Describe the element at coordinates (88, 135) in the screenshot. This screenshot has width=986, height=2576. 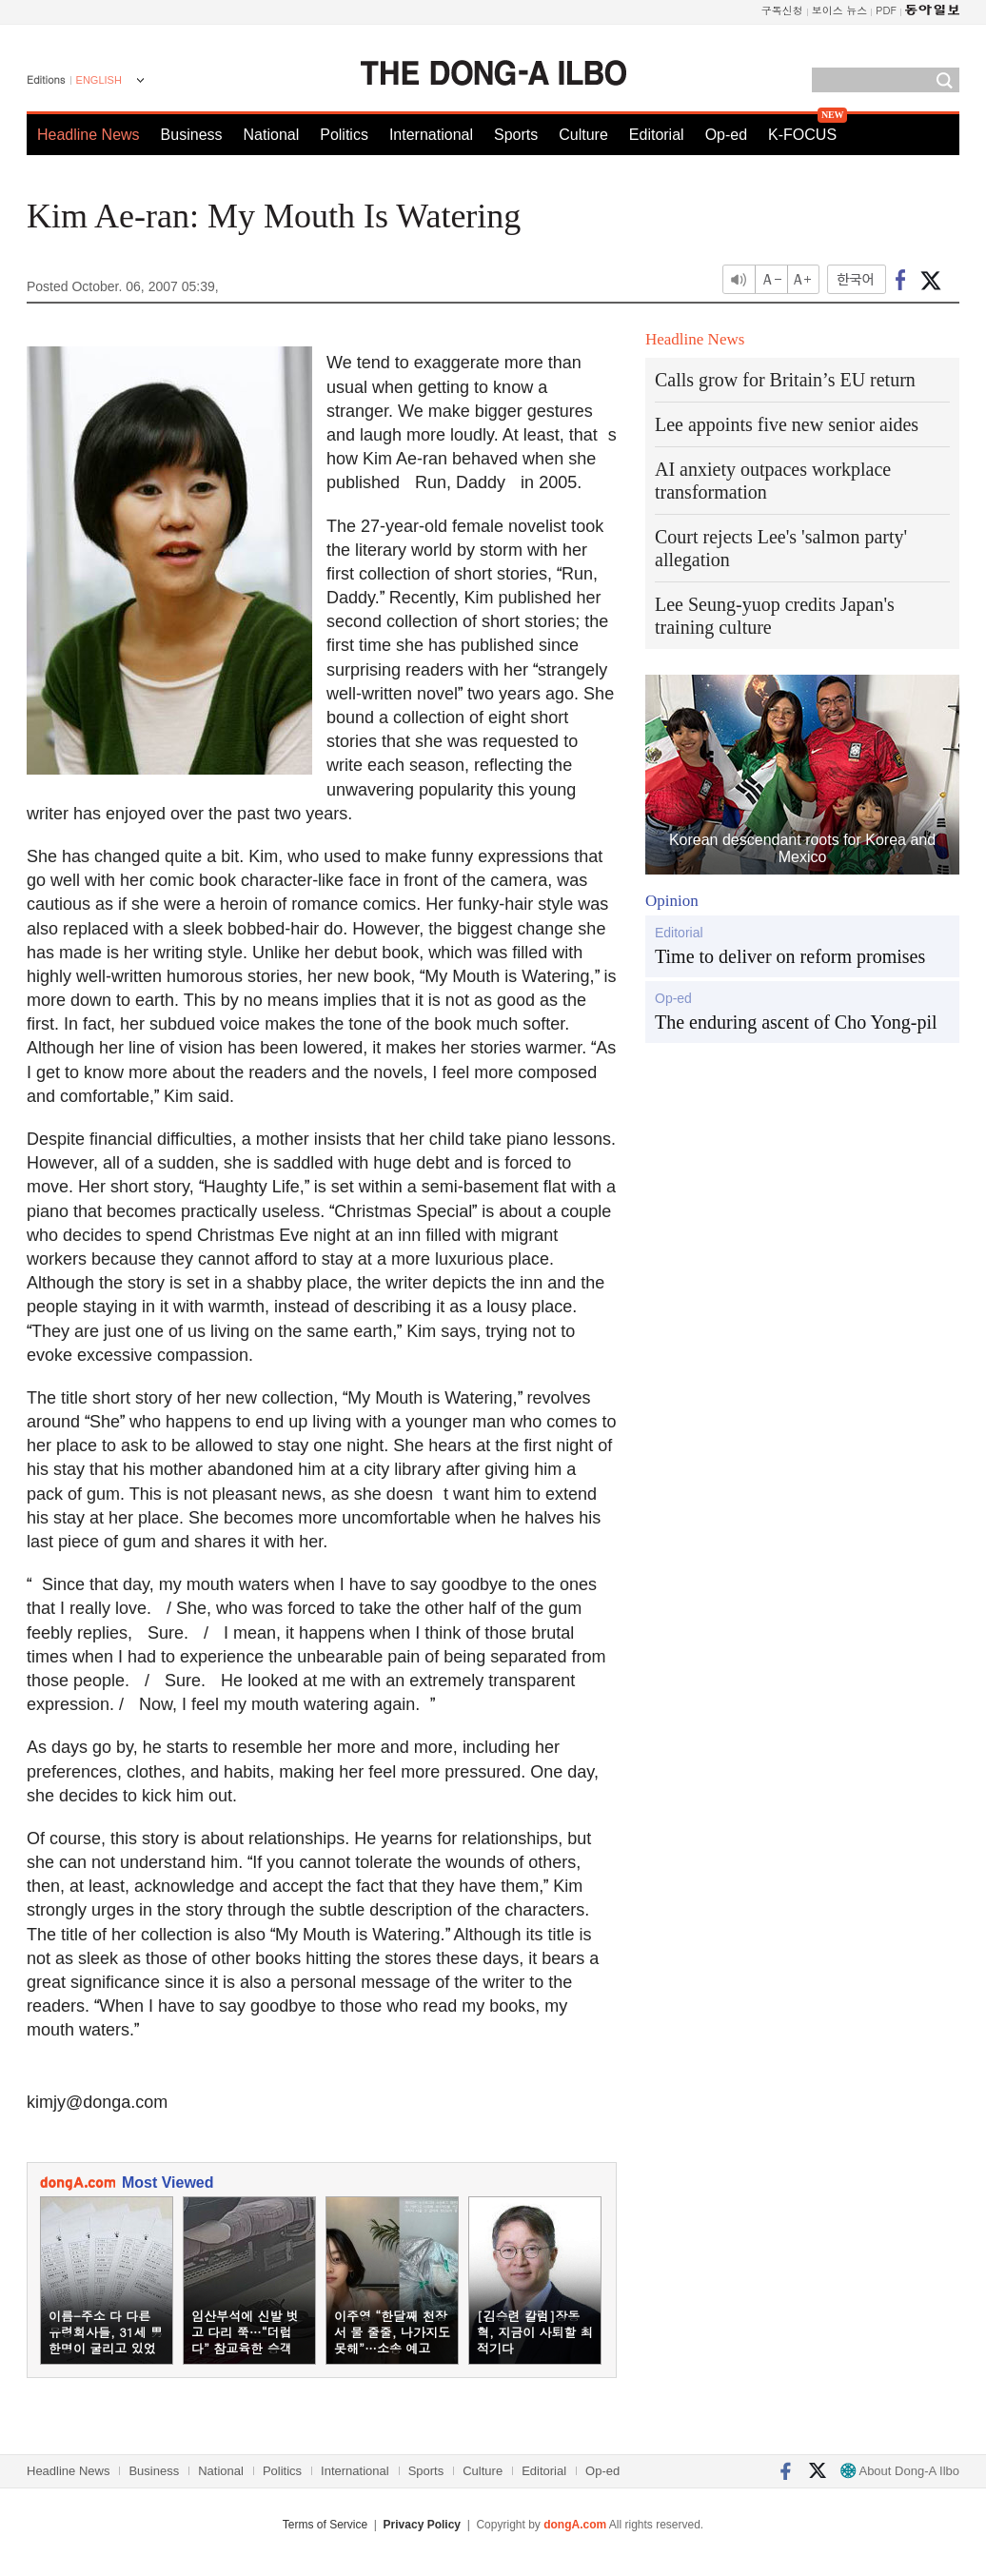
I see `Headline News` at that location.